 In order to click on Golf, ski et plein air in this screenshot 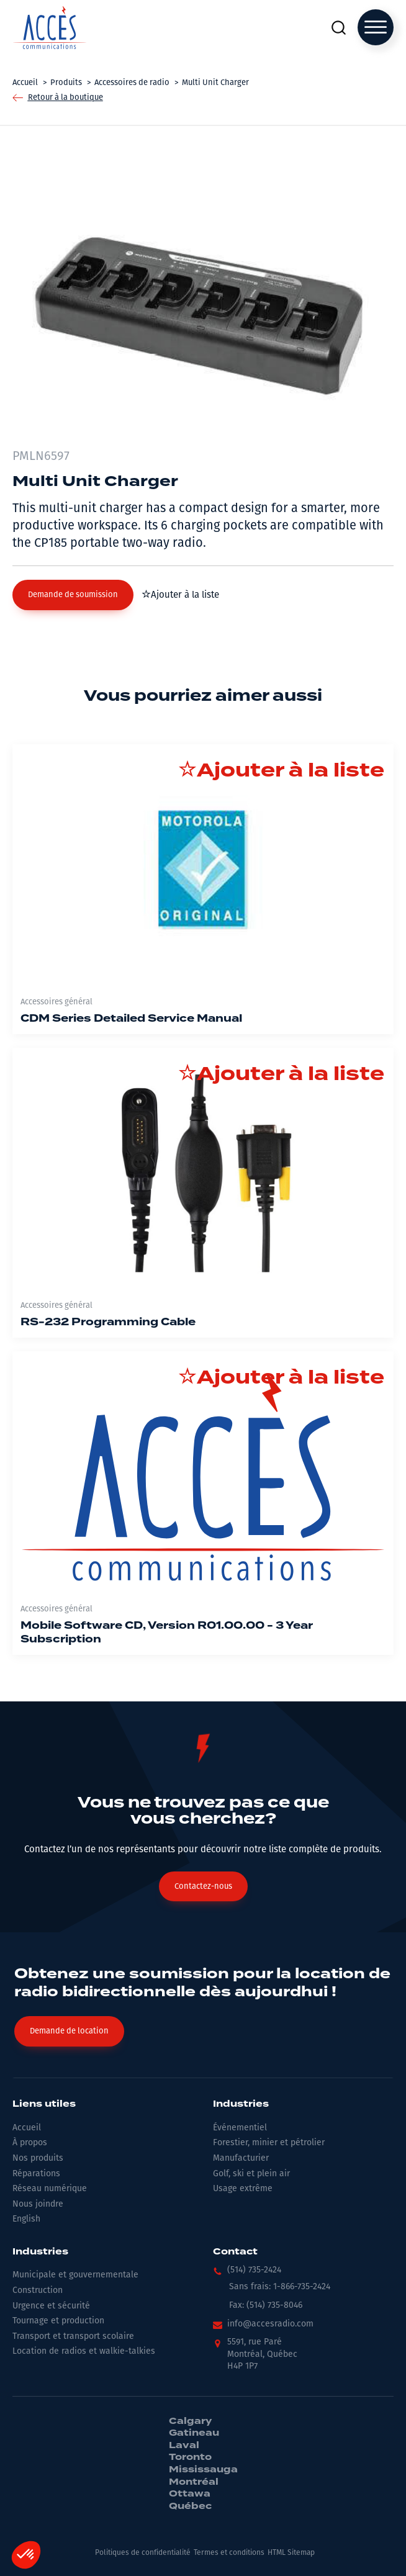, I will do `click(251, 2173)`.